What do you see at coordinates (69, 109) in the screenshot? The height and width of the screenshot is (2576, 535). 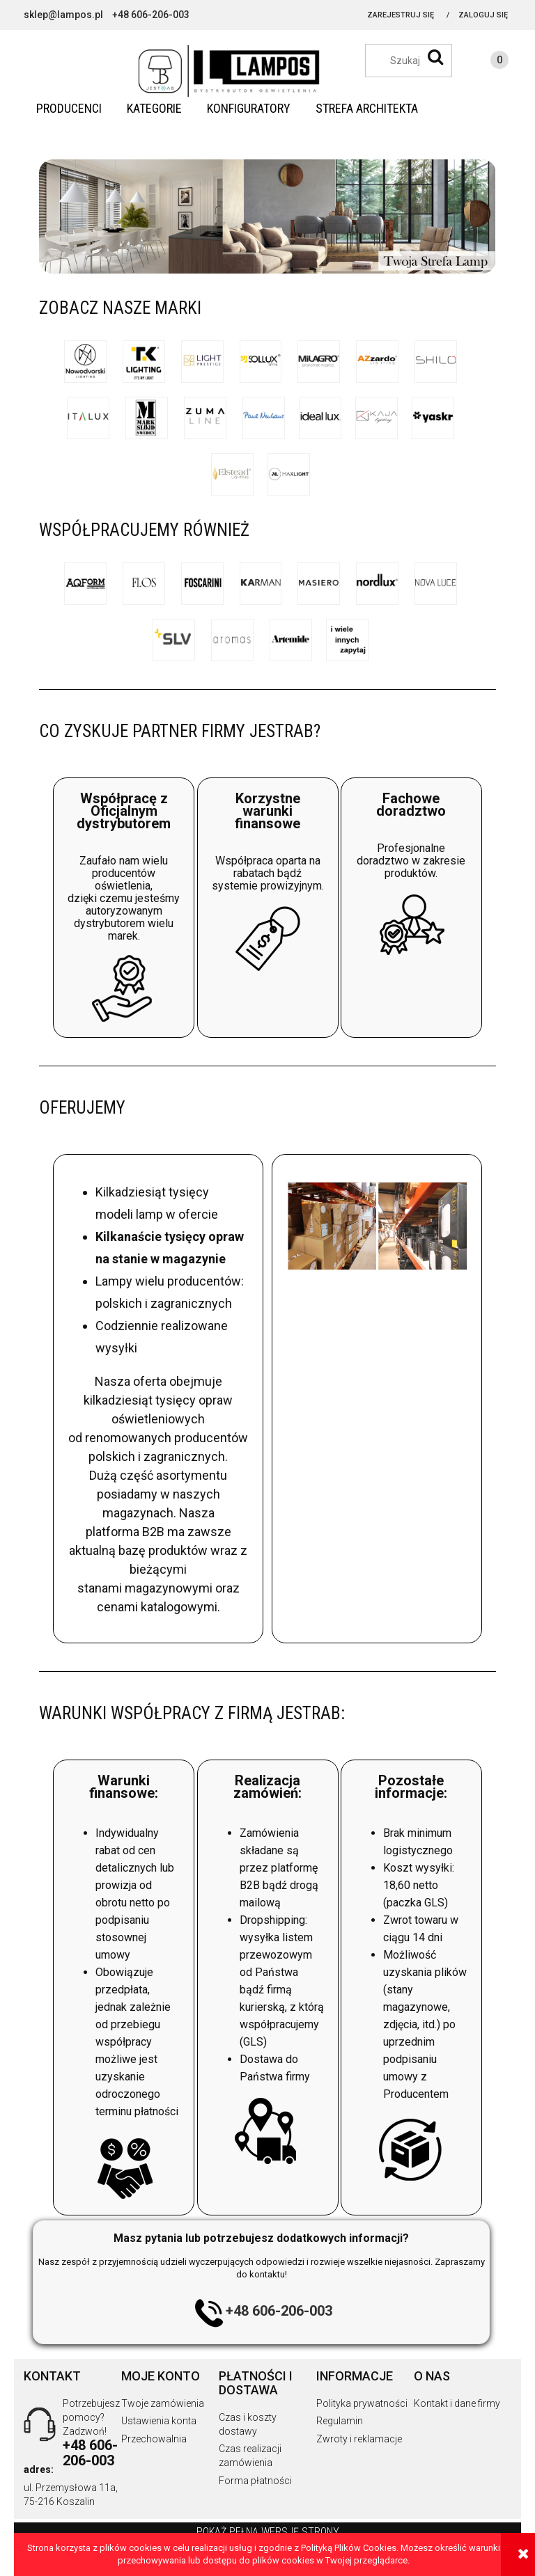 I see `[menuitem]` at bounding box center [69, 109].